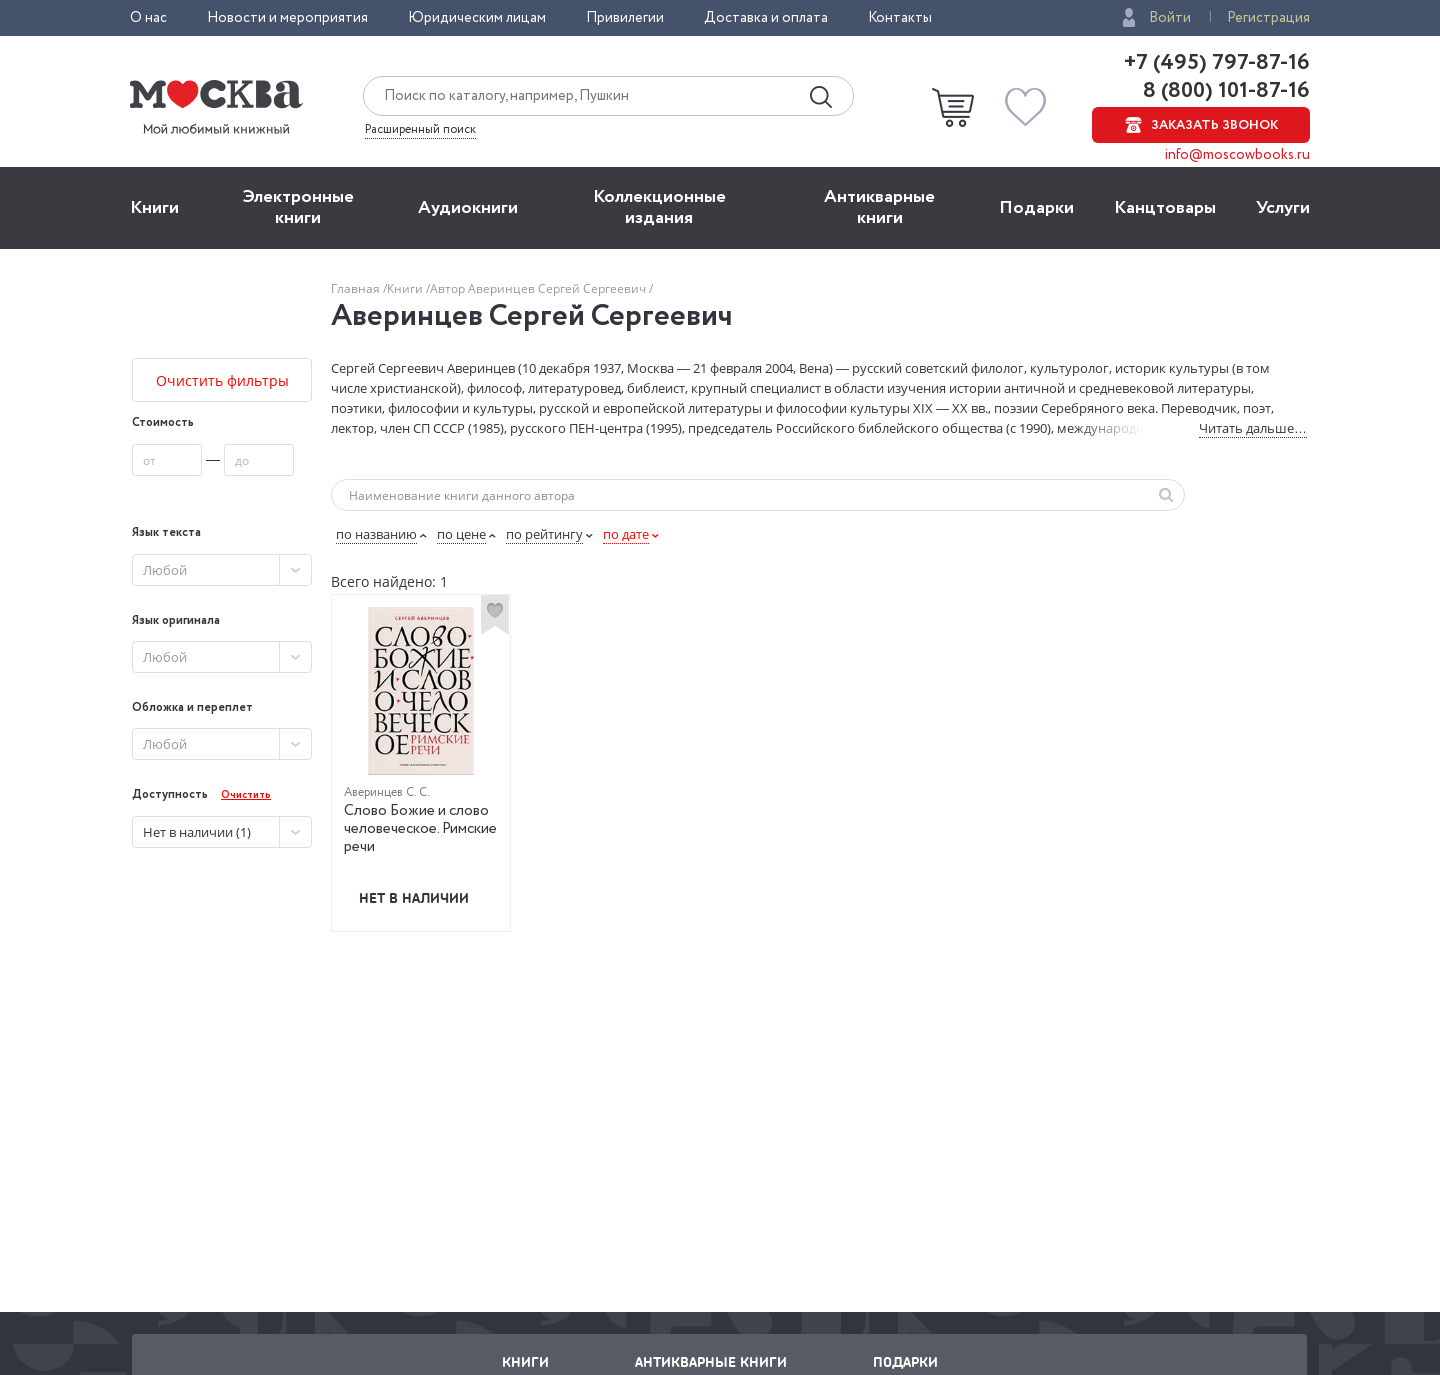 The image size is (1440, 1375). Describe the element at coordinates (357, 288) in the screenshot. I see `Главная` at that location.